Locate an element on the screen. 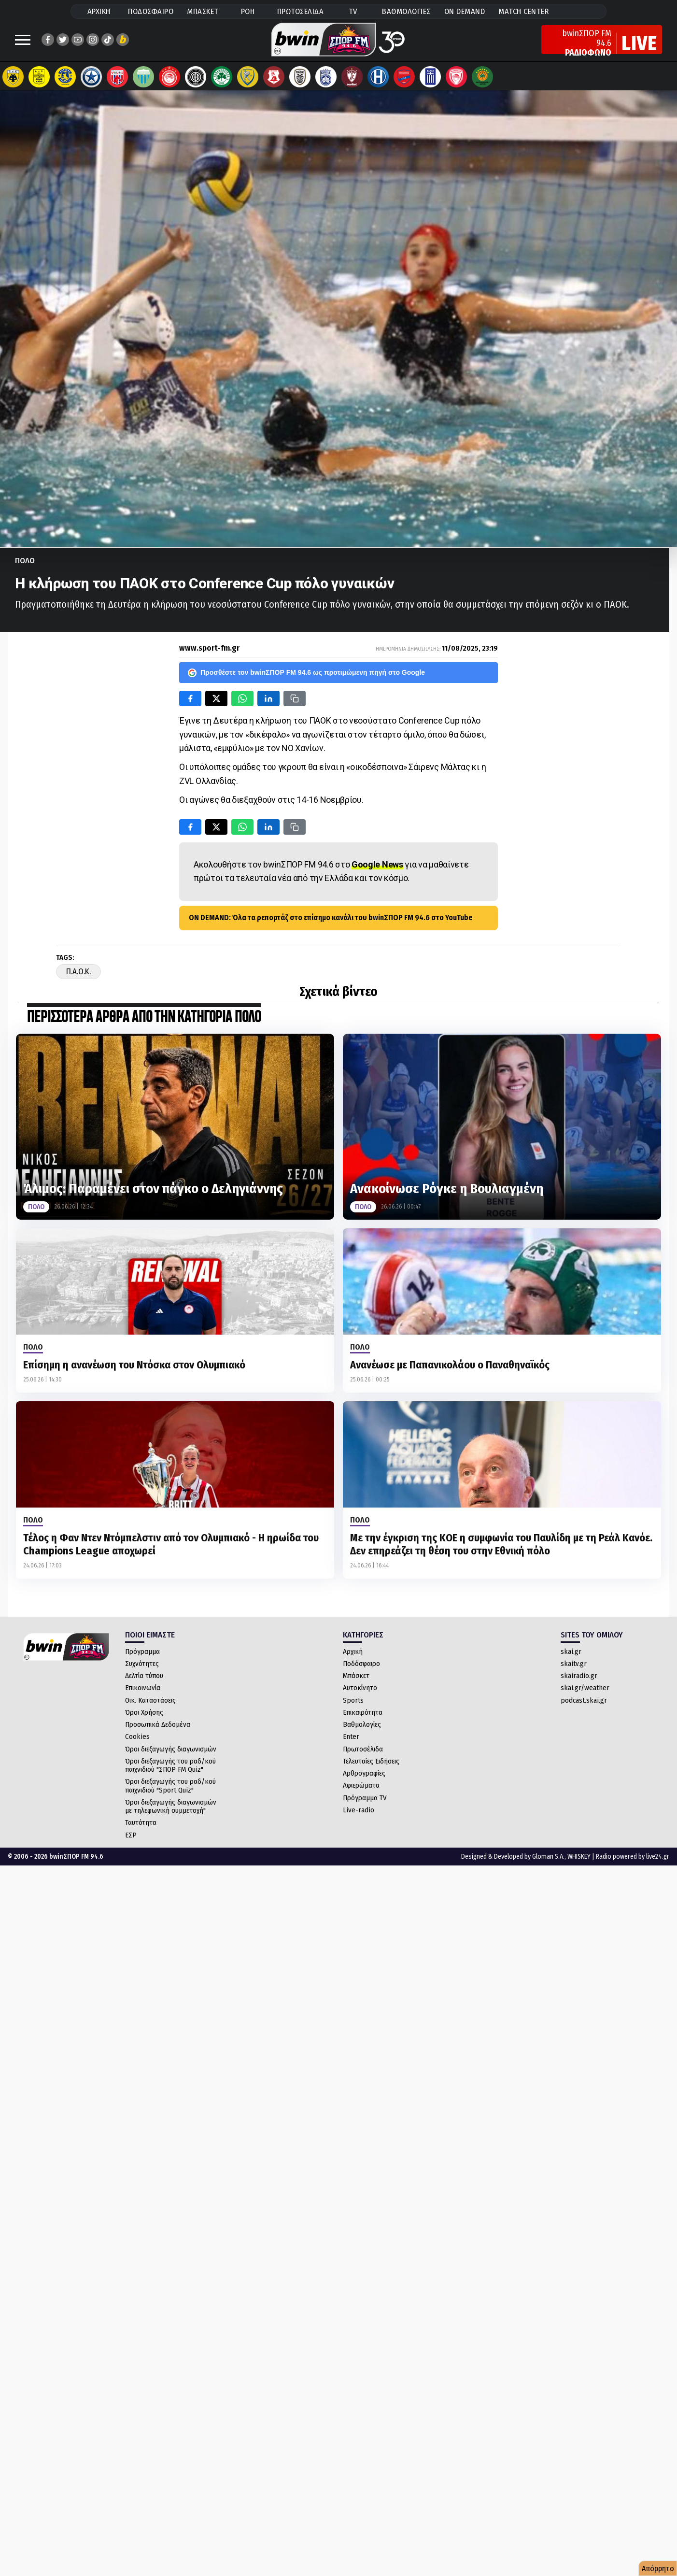 The width and height of the screenshot is (677, 2576). ΠΟΔΟΣΦΑΙΡΟ is located at coordinates (150, 11).